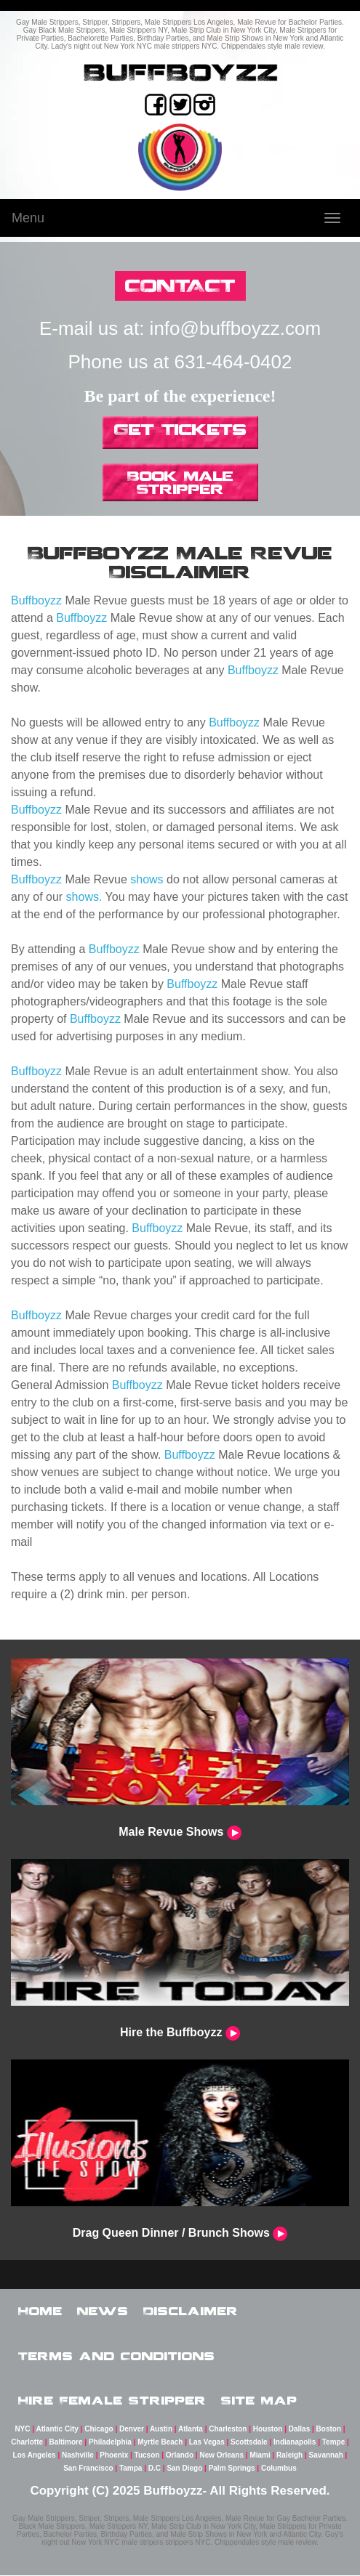 Image resolution: width=360 pixels, height=2576 pixels. Describe the element at coordinates (228, 2430) in the screenshot. I see `Charleston` at that location.